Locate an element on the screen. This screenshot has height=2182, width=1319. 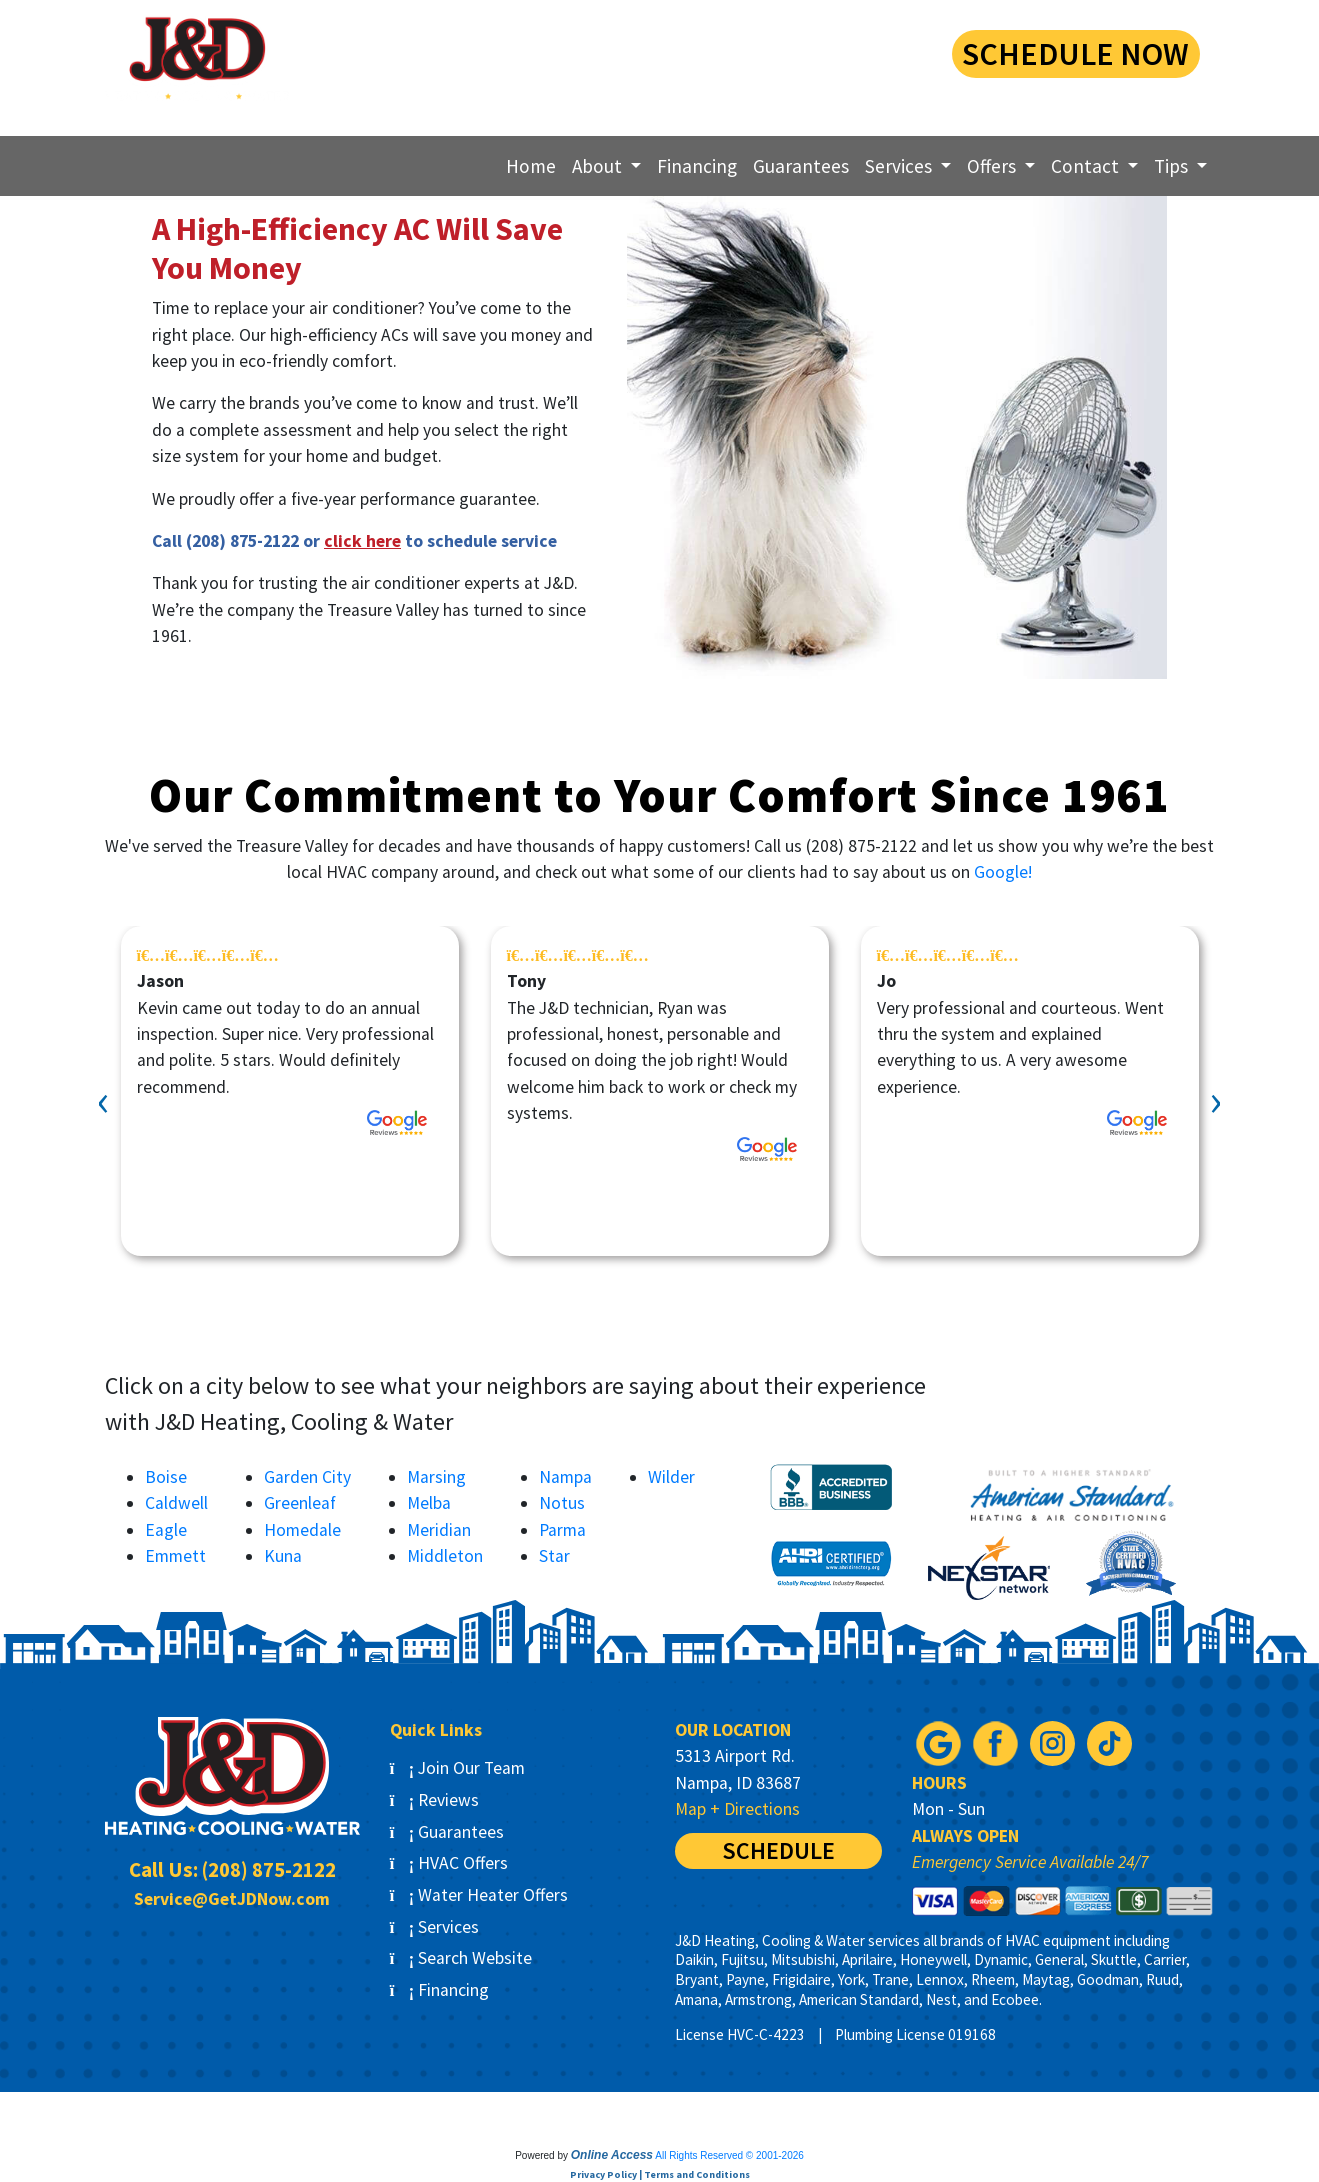
Tips [button] is located at coordinates (1173, 166).